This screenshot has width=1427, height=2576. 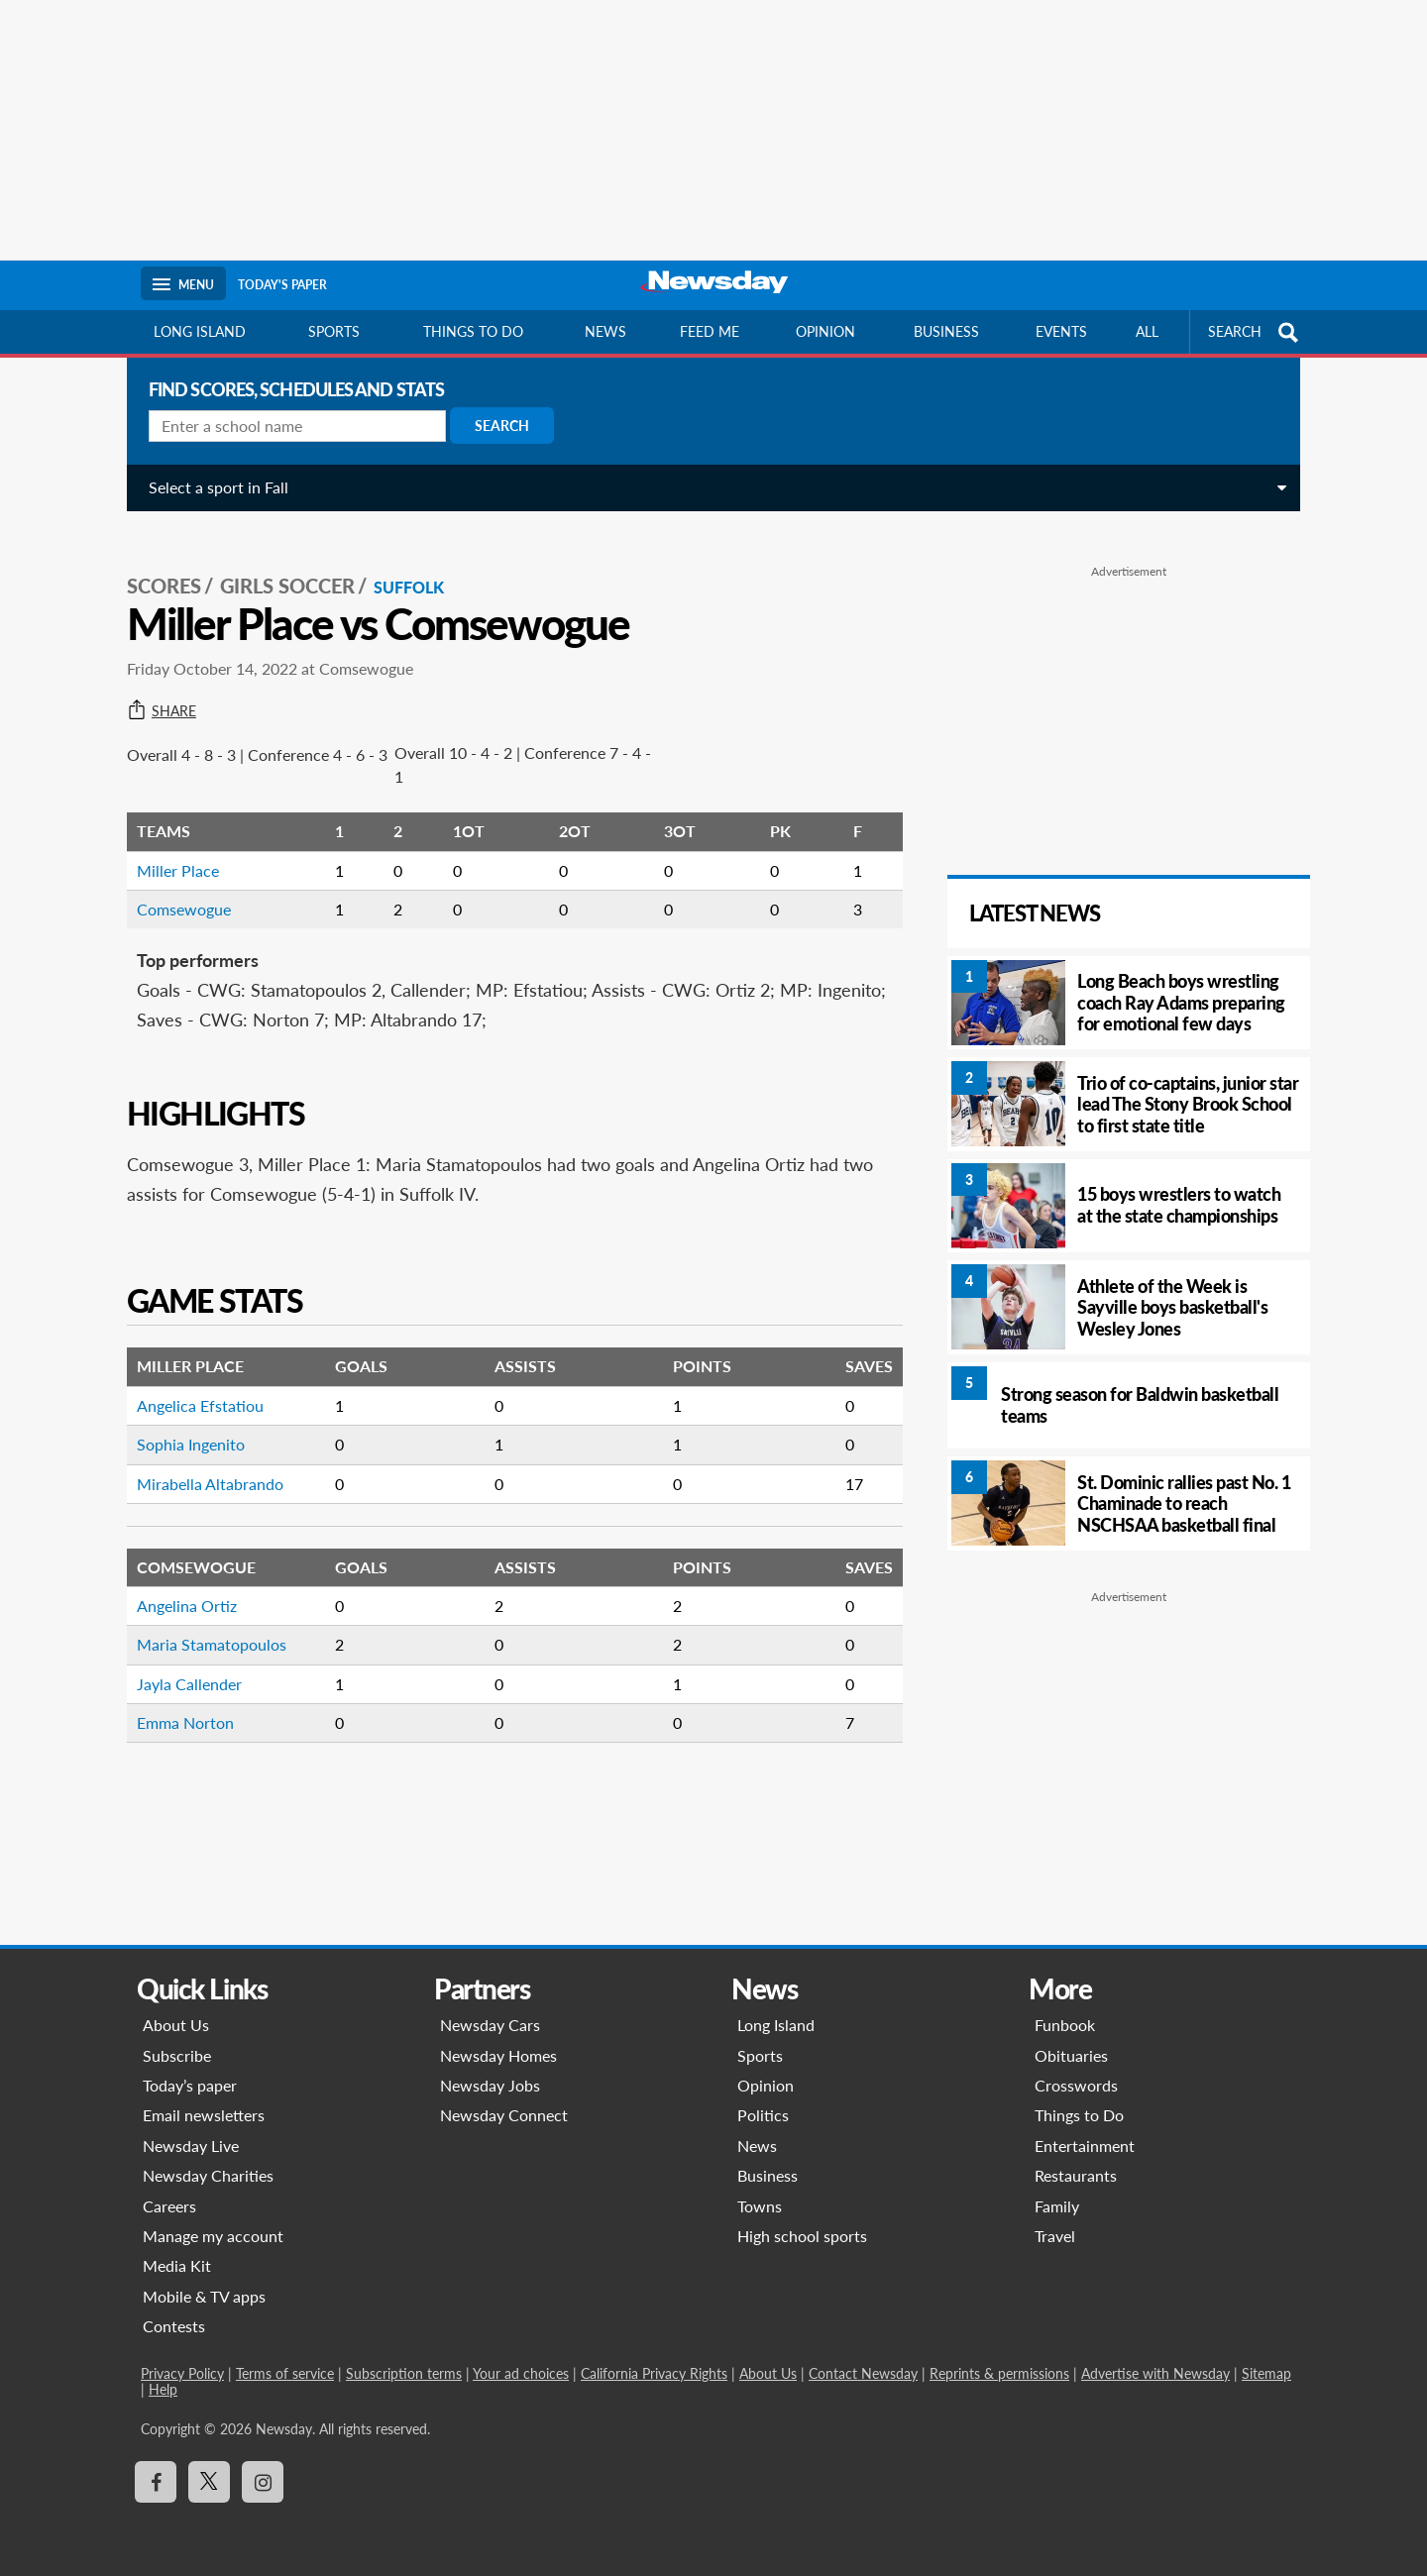 What do you see at coordinates (1079, 2114) in the screenshot?
I see `Things to Do` at bounding box center [1079, 2114].